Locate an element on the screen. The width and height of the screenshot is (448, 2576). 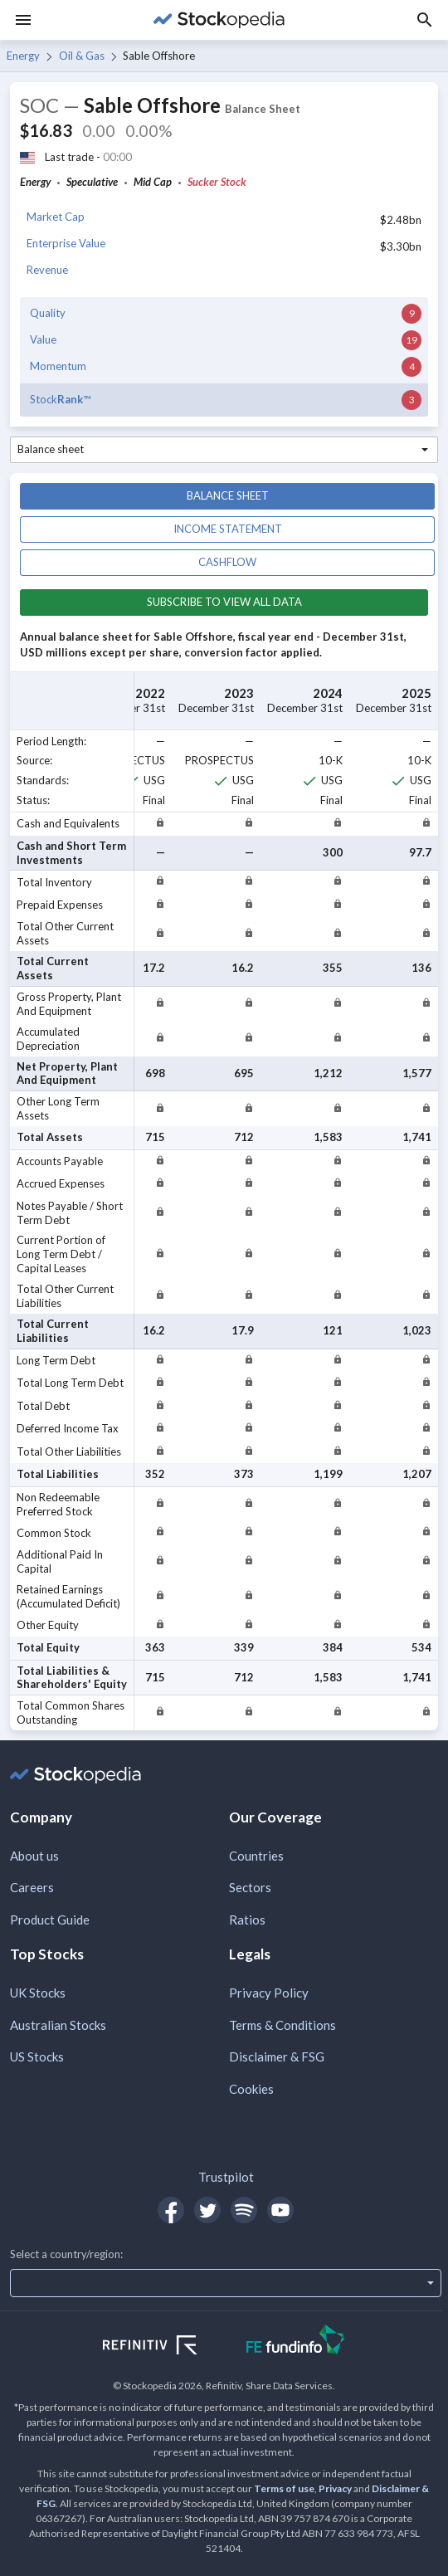
Product Guide is located at coordinates (50, 1919).